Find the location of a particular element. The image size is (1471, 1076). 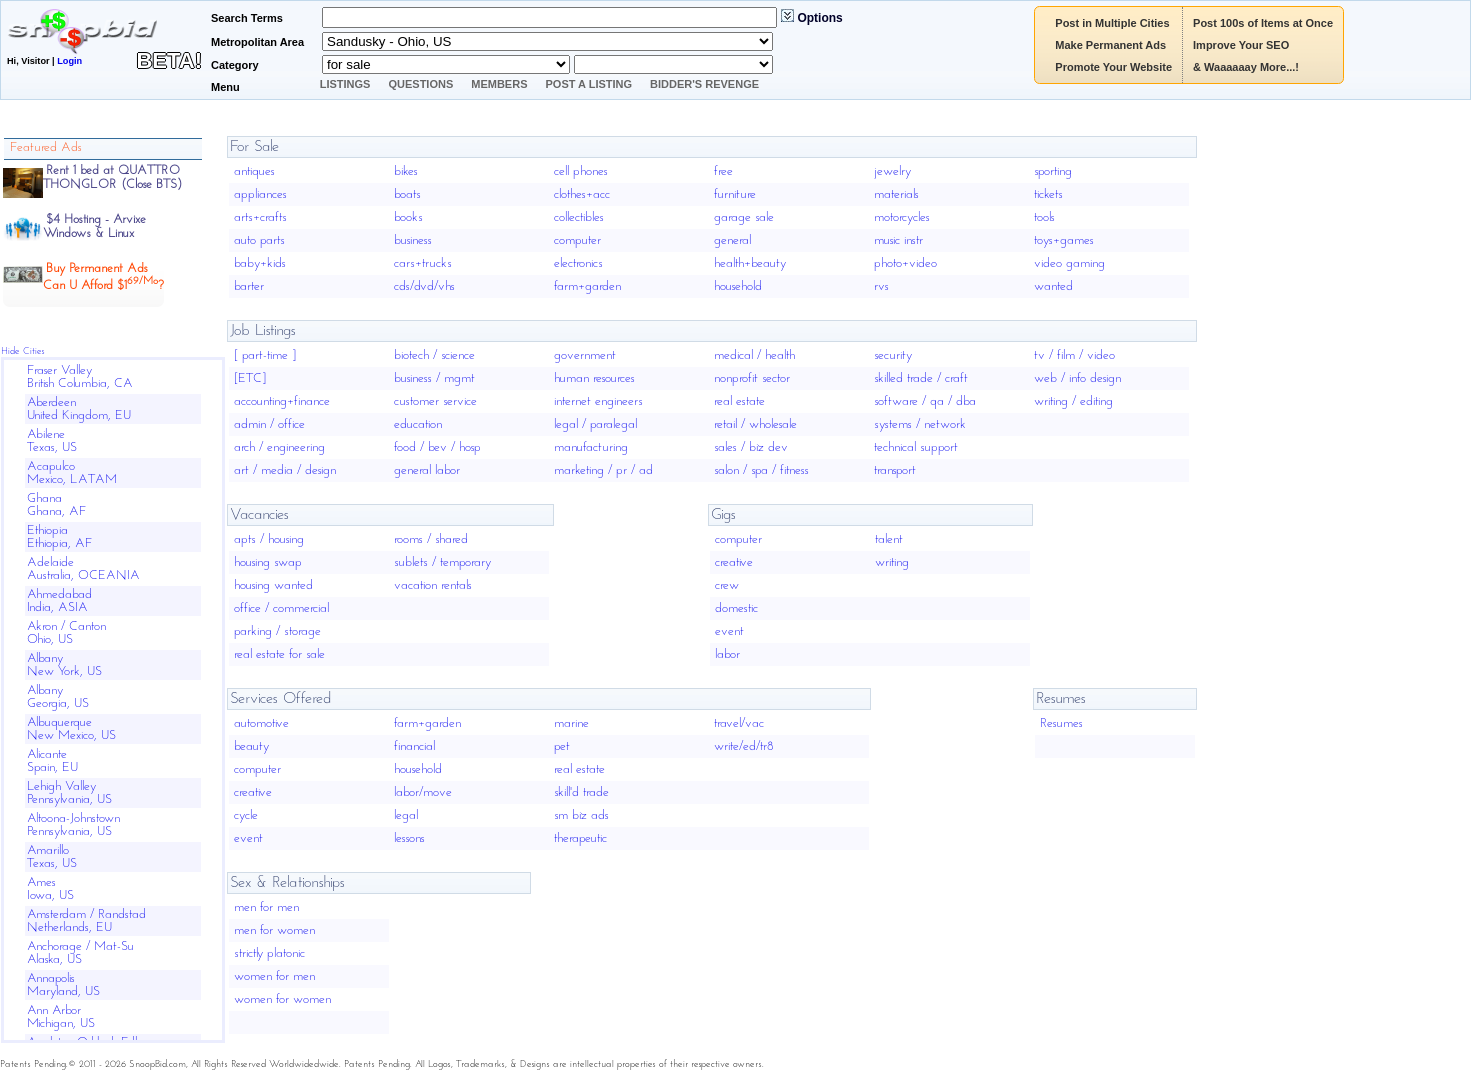

AdelaideAustralia, OCEANIA is located at coordinates (83, 569).